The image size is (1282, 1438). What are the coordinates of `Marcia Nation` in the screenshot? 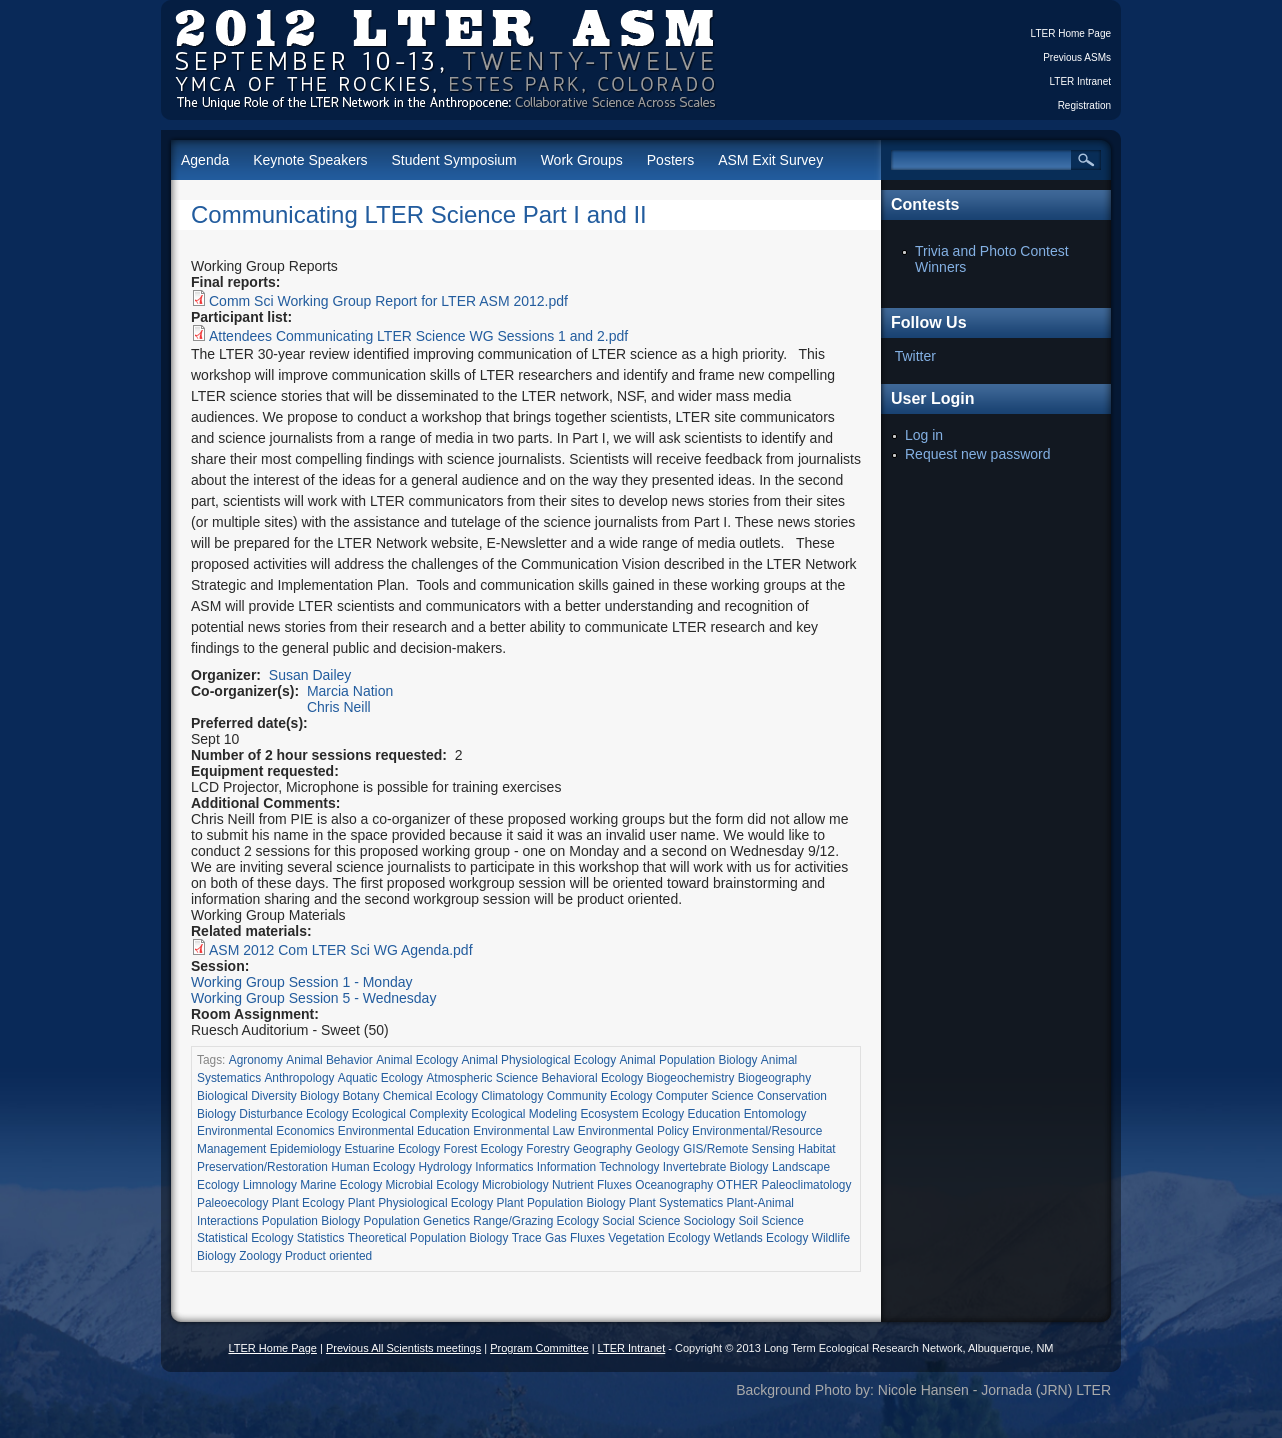 It's located at (350, 691).